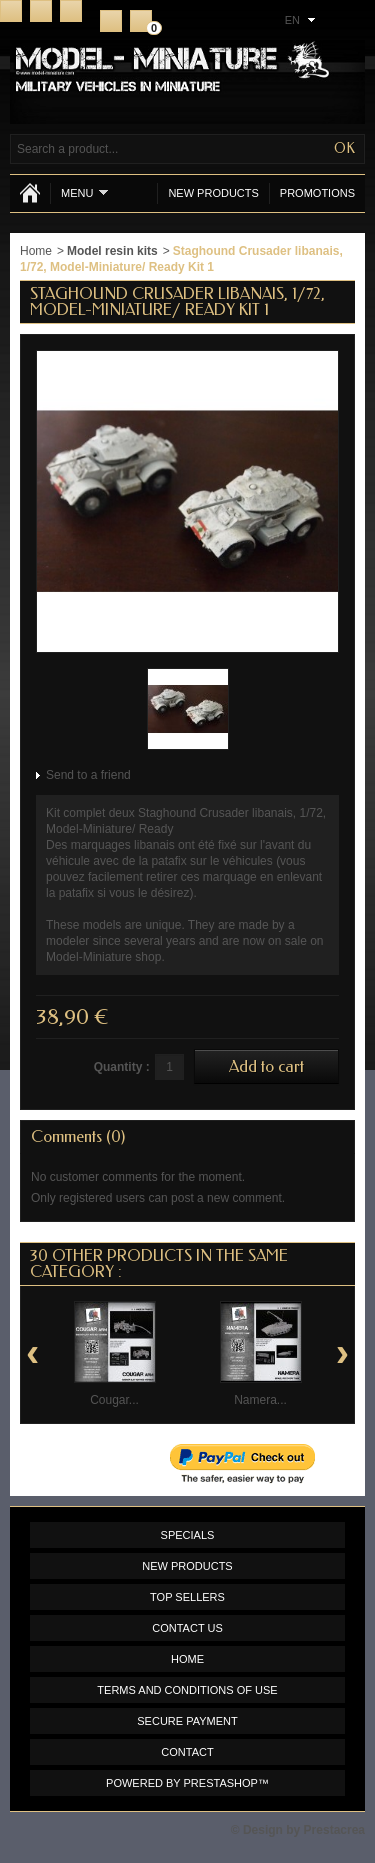  I want to click on Prestacrea, so click(334, 1830).